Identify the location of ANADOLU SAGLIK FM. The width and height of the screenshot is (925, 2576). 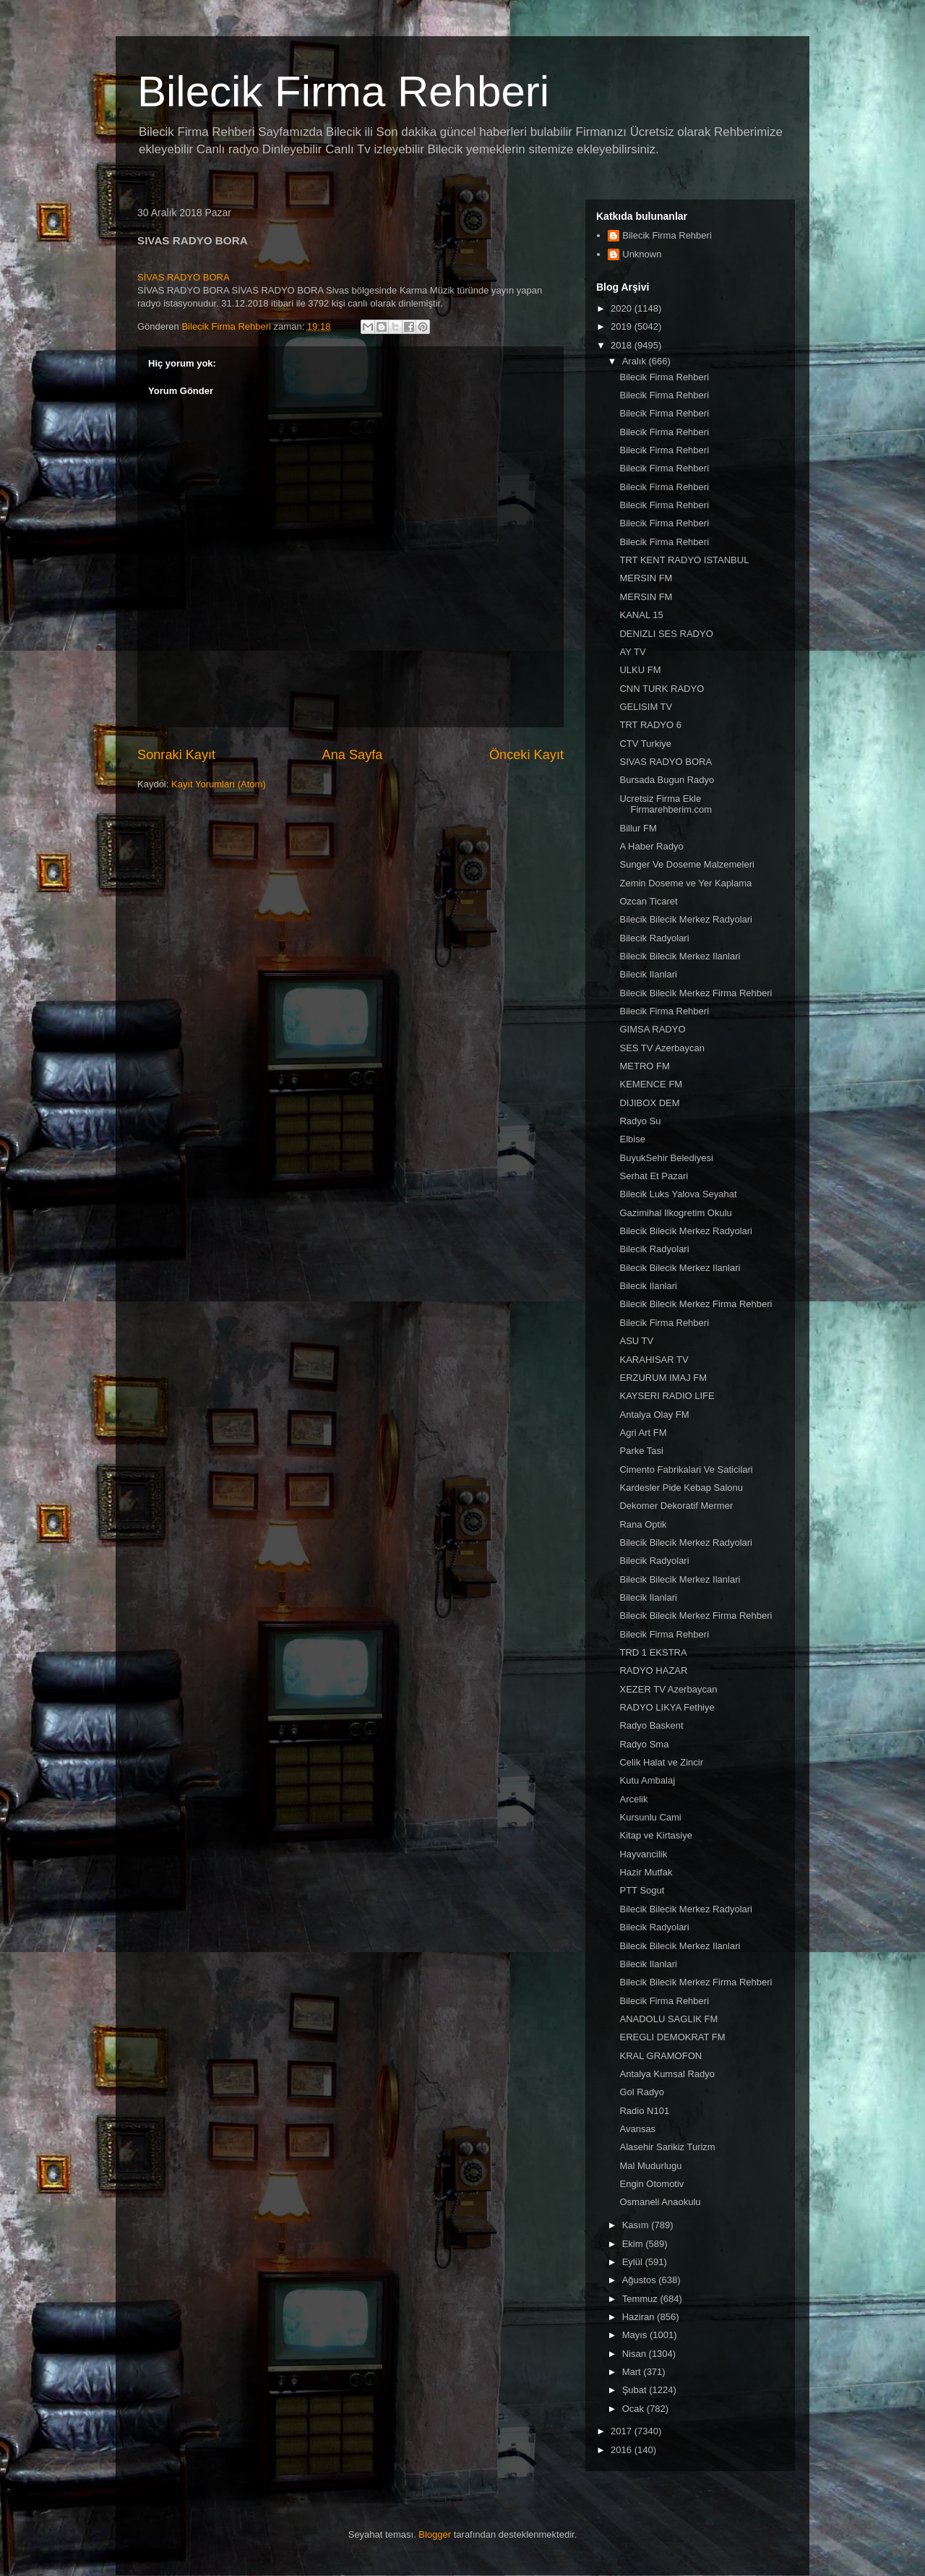
(668, 2019).